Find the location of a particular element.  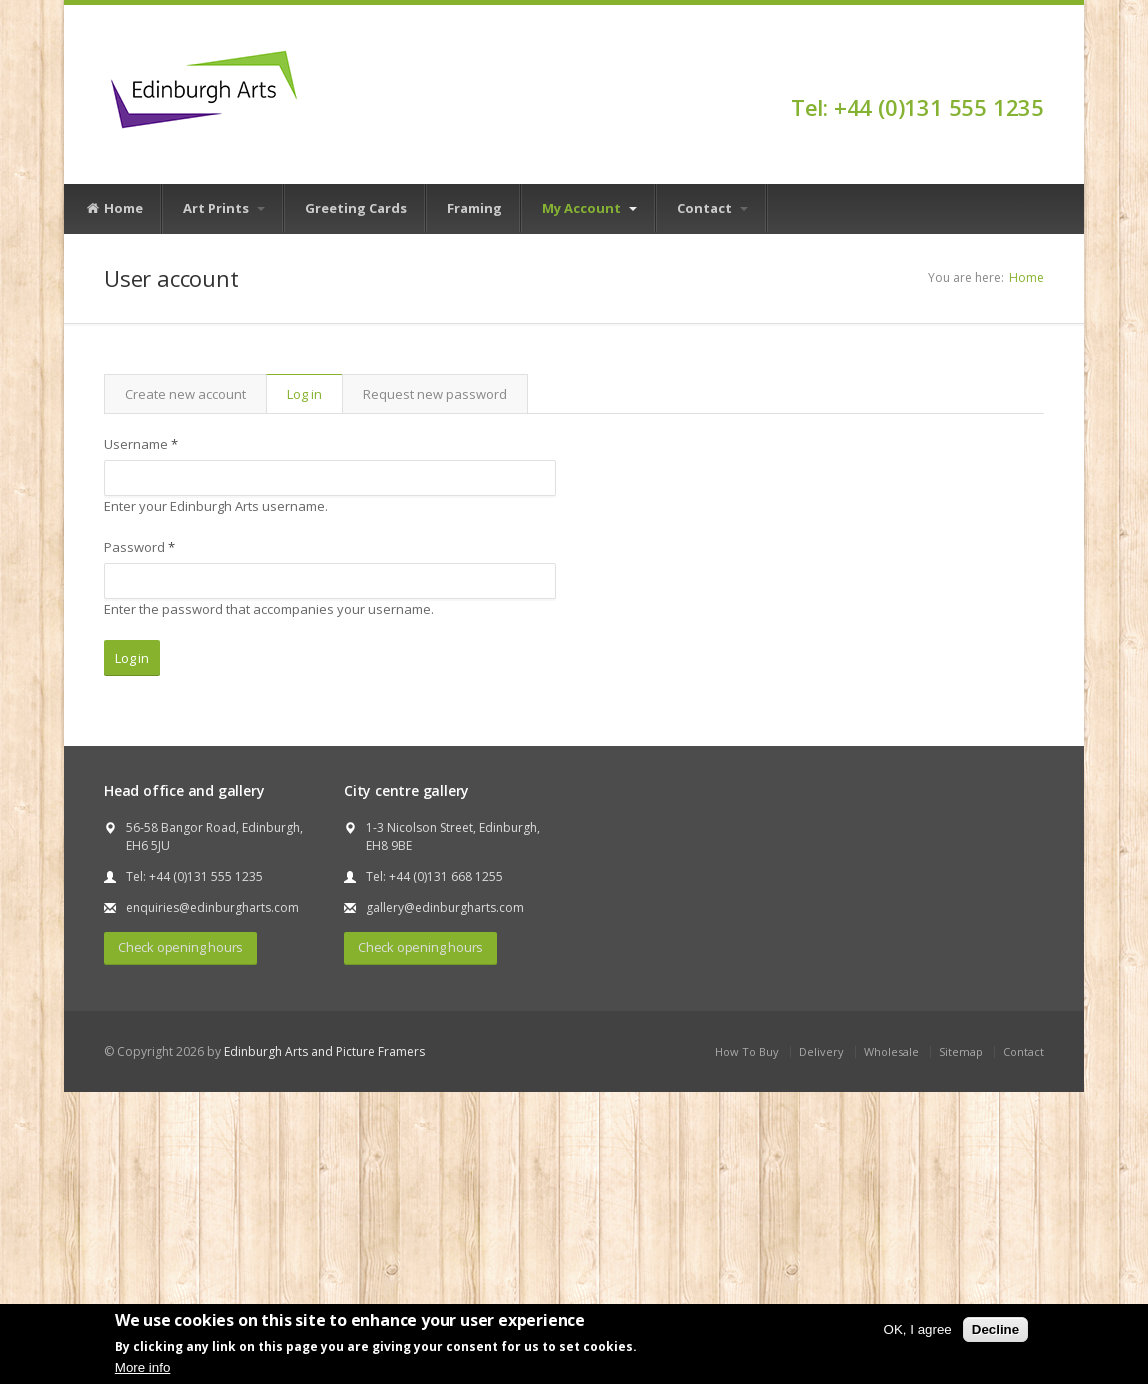

Edinburgh Arts and Picture Framers is located at coordinates (324, 1051).